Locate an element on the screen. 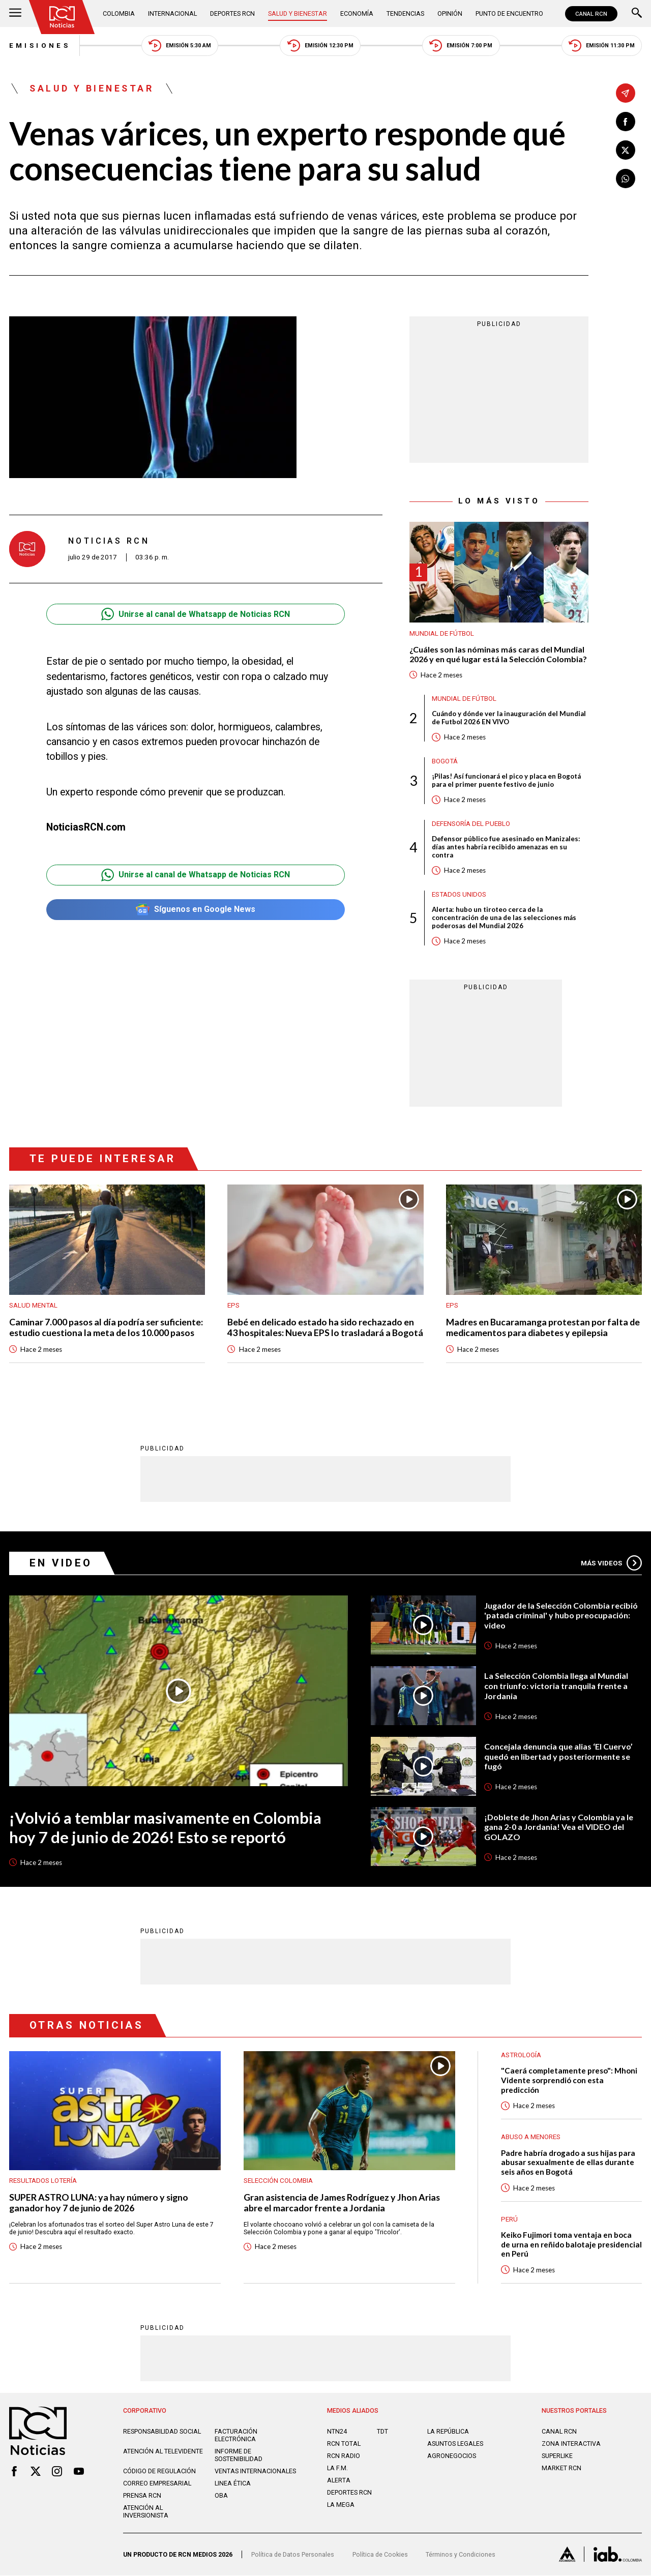 The width and height of the screenshot is (651, 2576). Informe de sostenibilidad is located at coordinates (238, 2455).